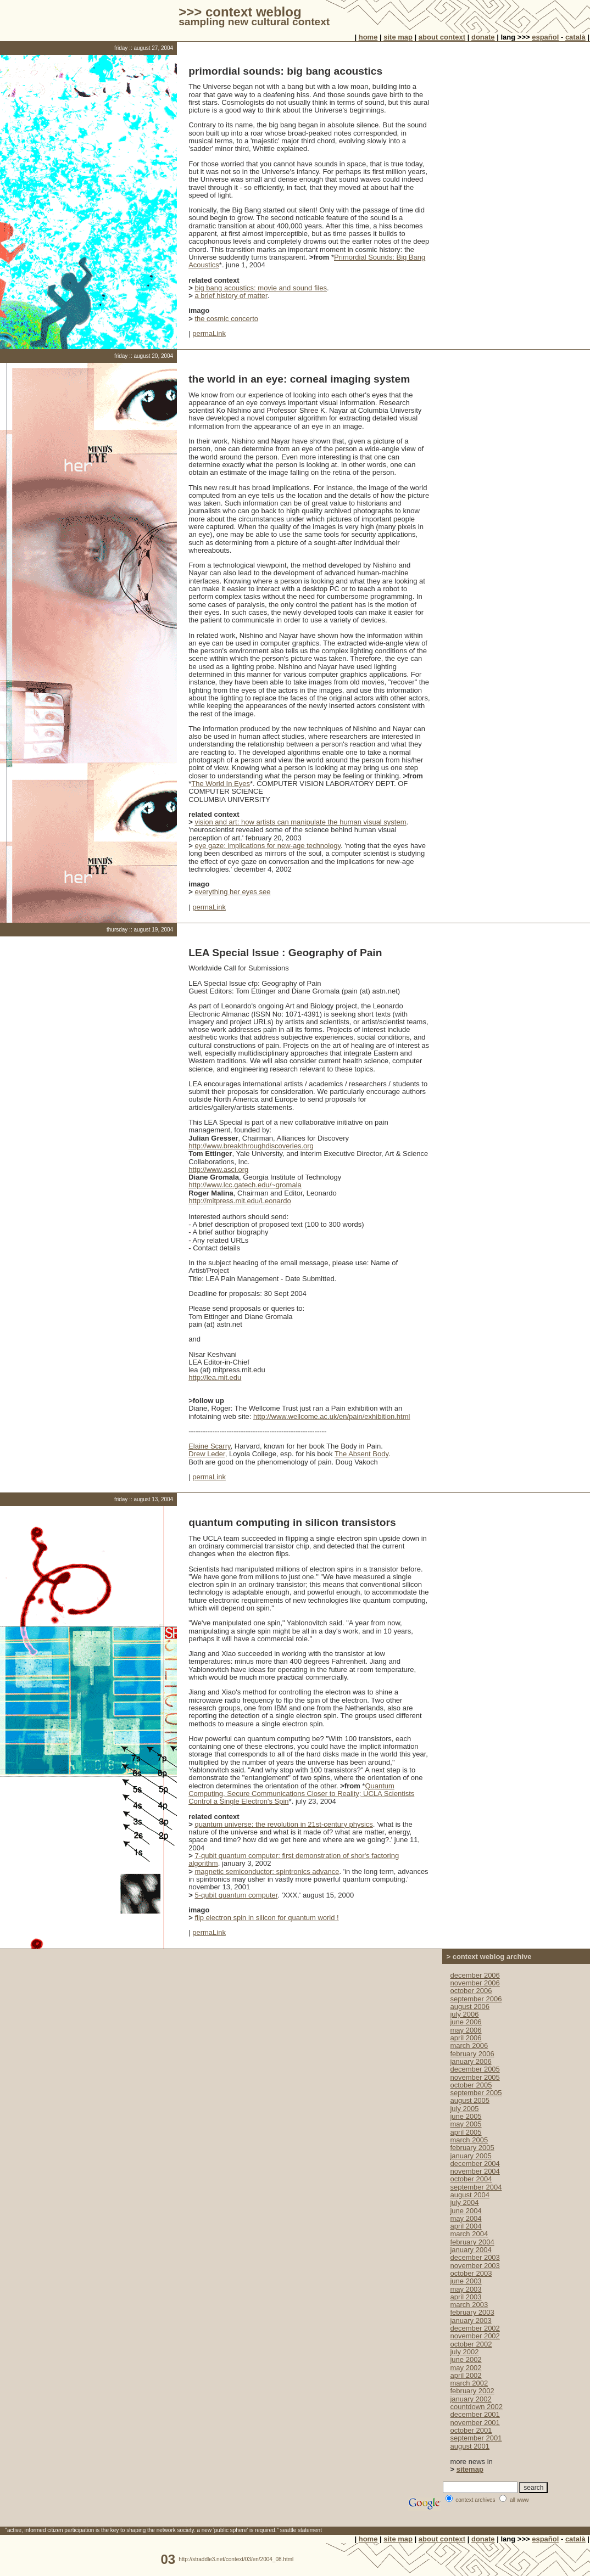  What do you see at coordinates (471, 2344) in the screenshot?
I see `october 2002` at bounding box center [471, 2344].